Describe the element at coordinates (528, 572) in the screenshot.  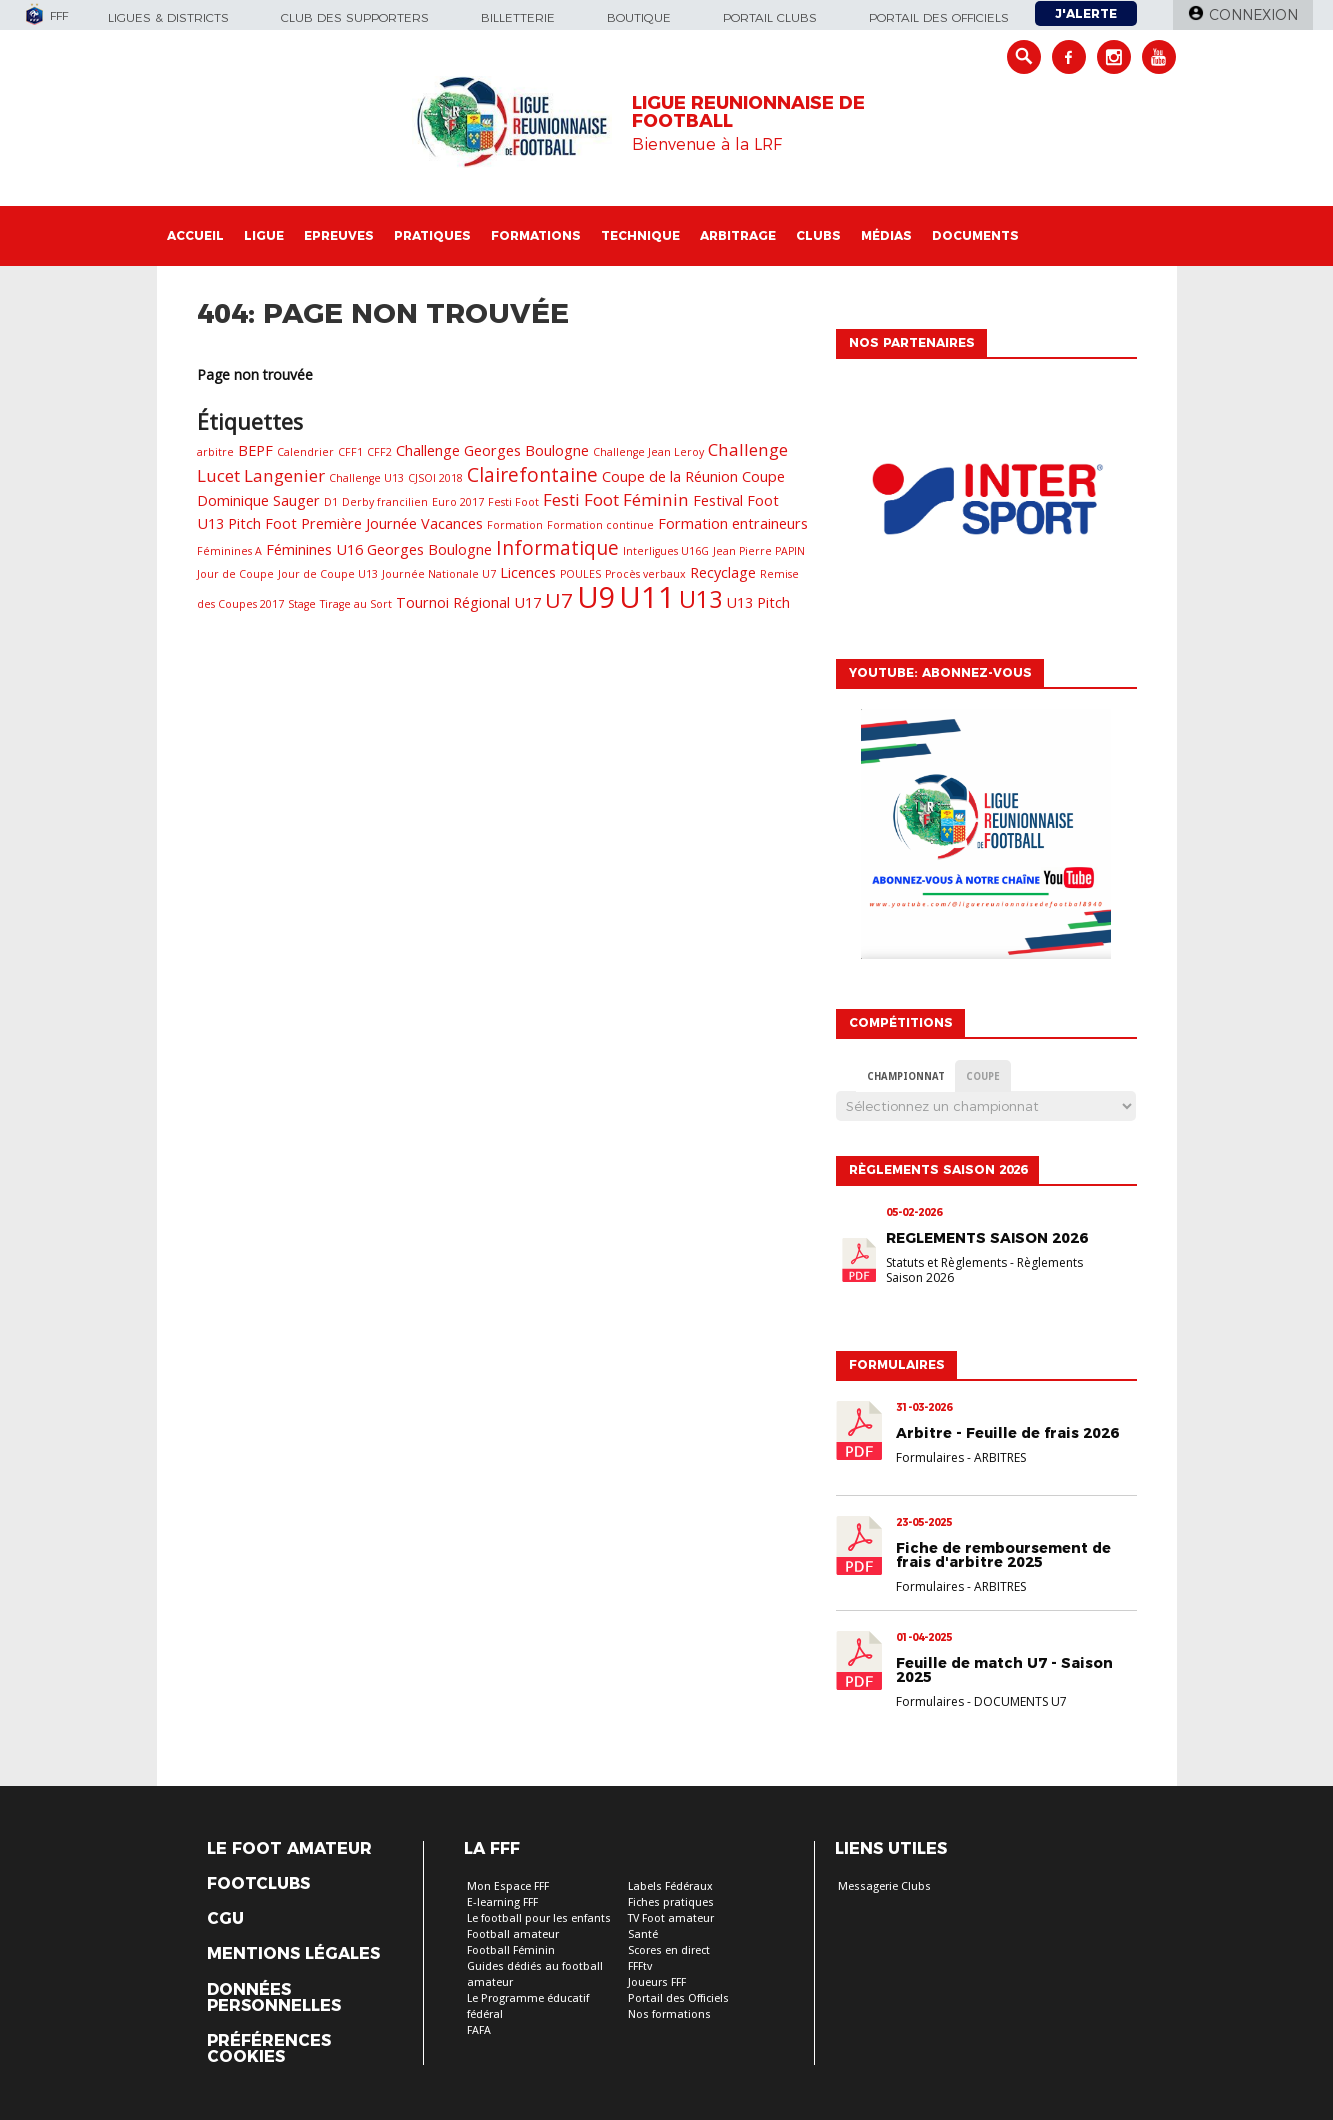
I see `Licences [Licences (2 éléments)]` at that location.